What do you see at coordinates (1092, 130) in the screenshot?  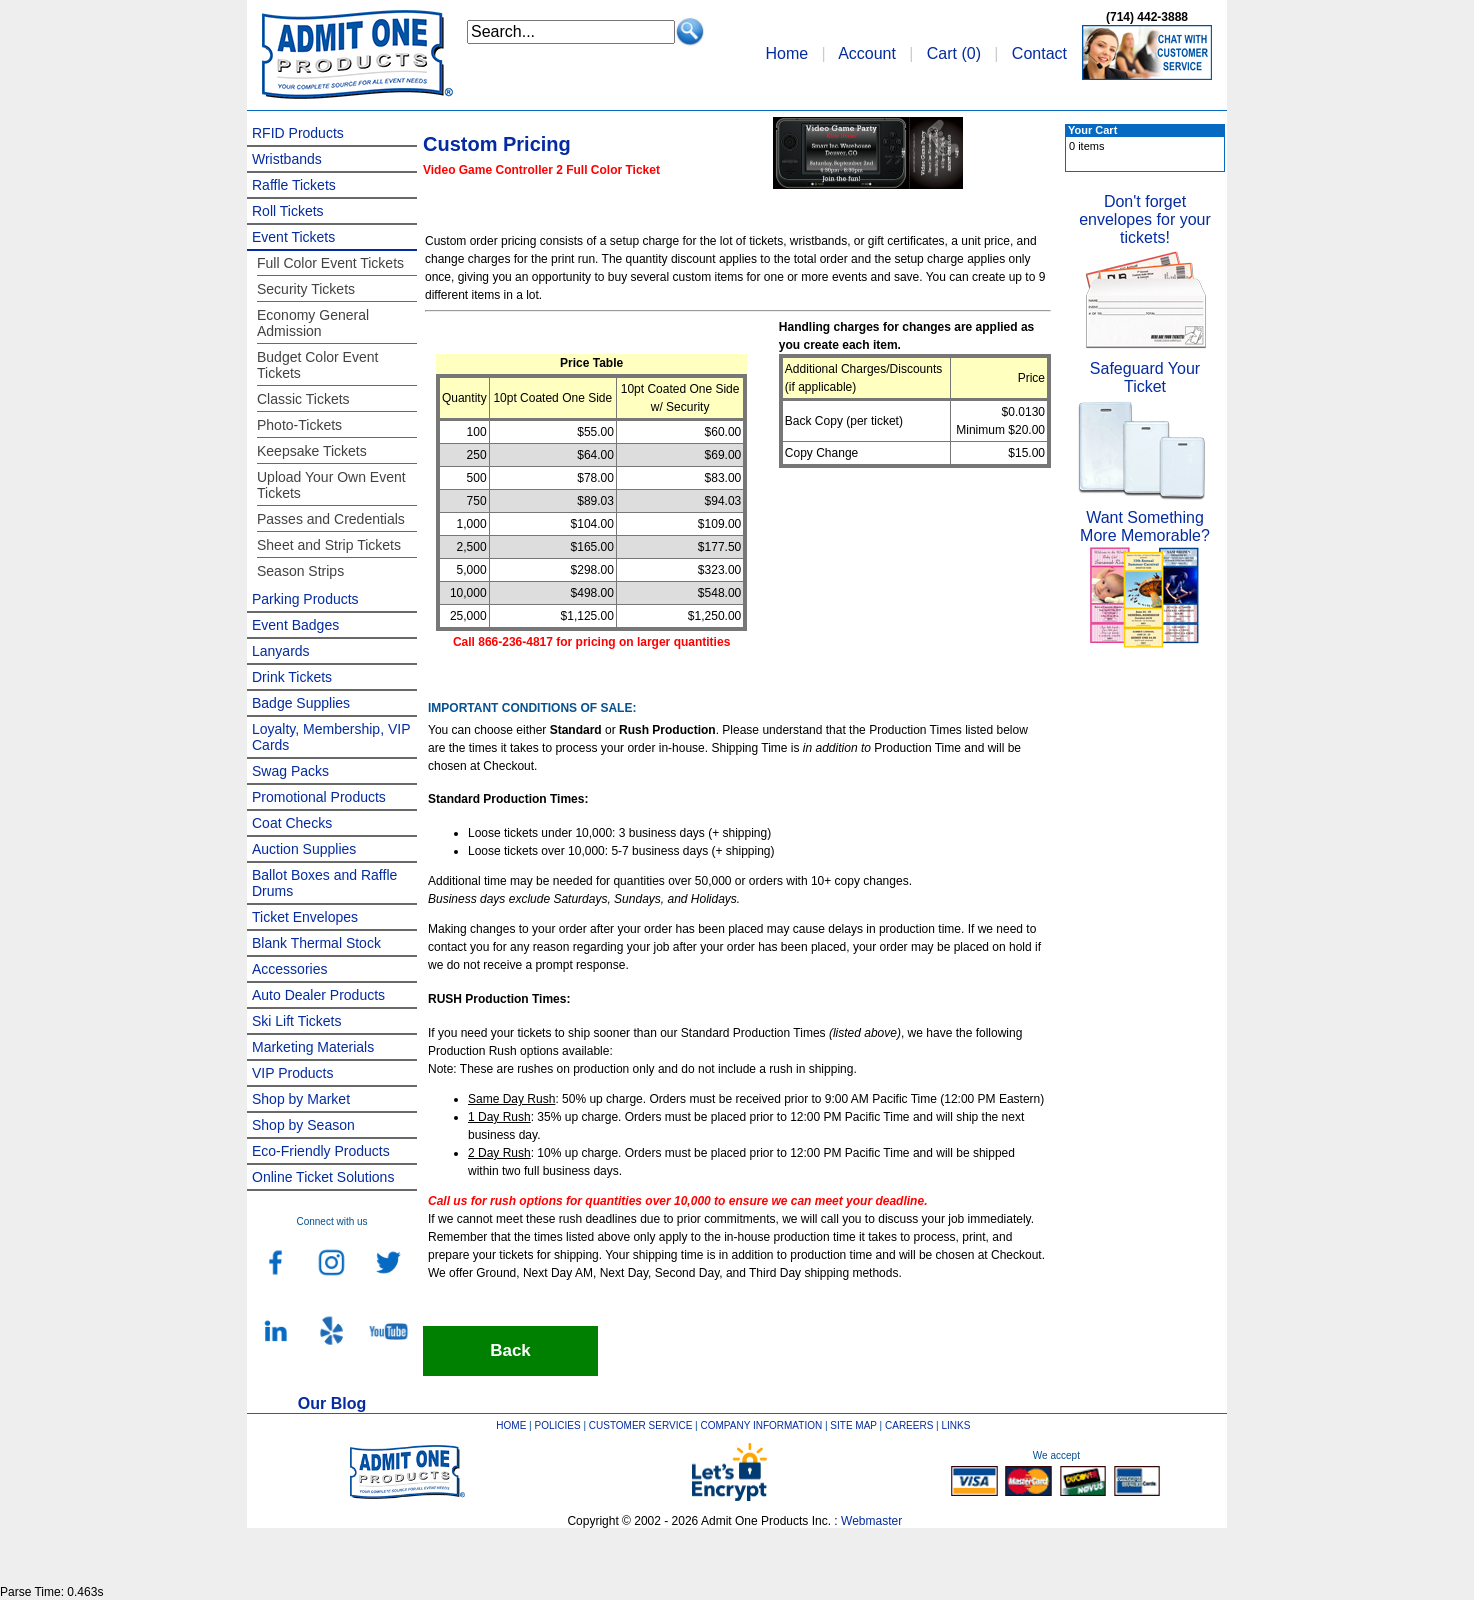 I see `Your Cart` at bounding box center [1092, 130].